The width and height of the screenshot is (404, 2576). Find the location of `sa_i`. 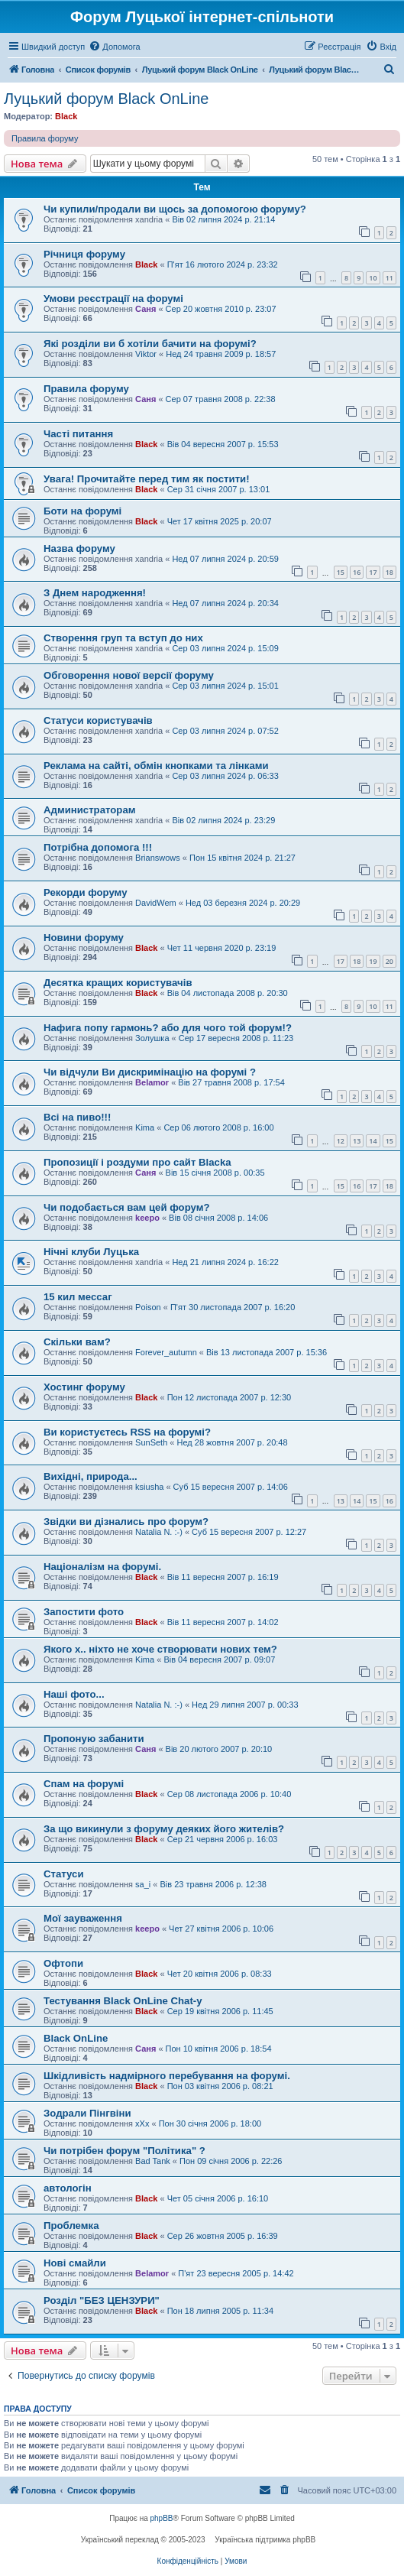

sa_i is located at coordinates (142, 1884).